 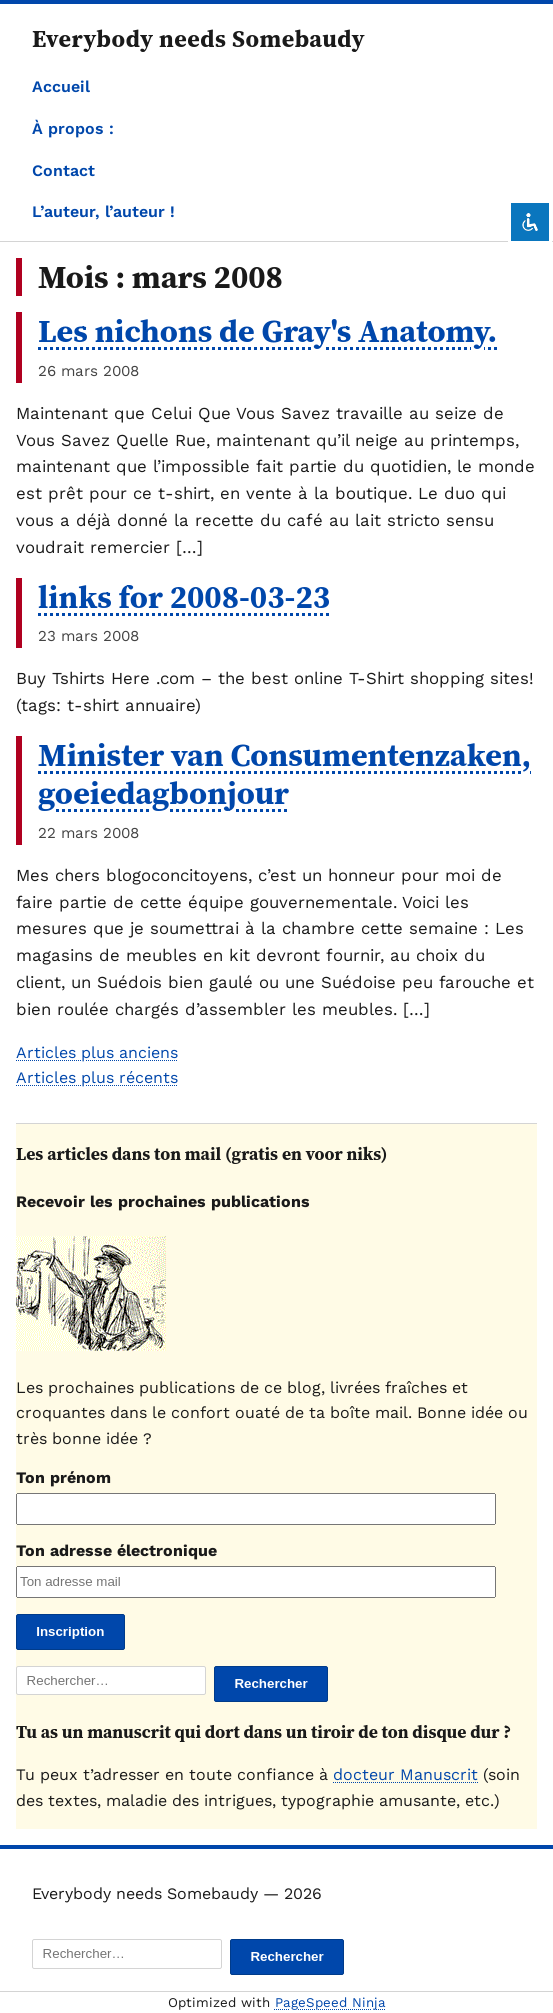 I want to click on Articles plus récents, so click(x=97, y=1077).